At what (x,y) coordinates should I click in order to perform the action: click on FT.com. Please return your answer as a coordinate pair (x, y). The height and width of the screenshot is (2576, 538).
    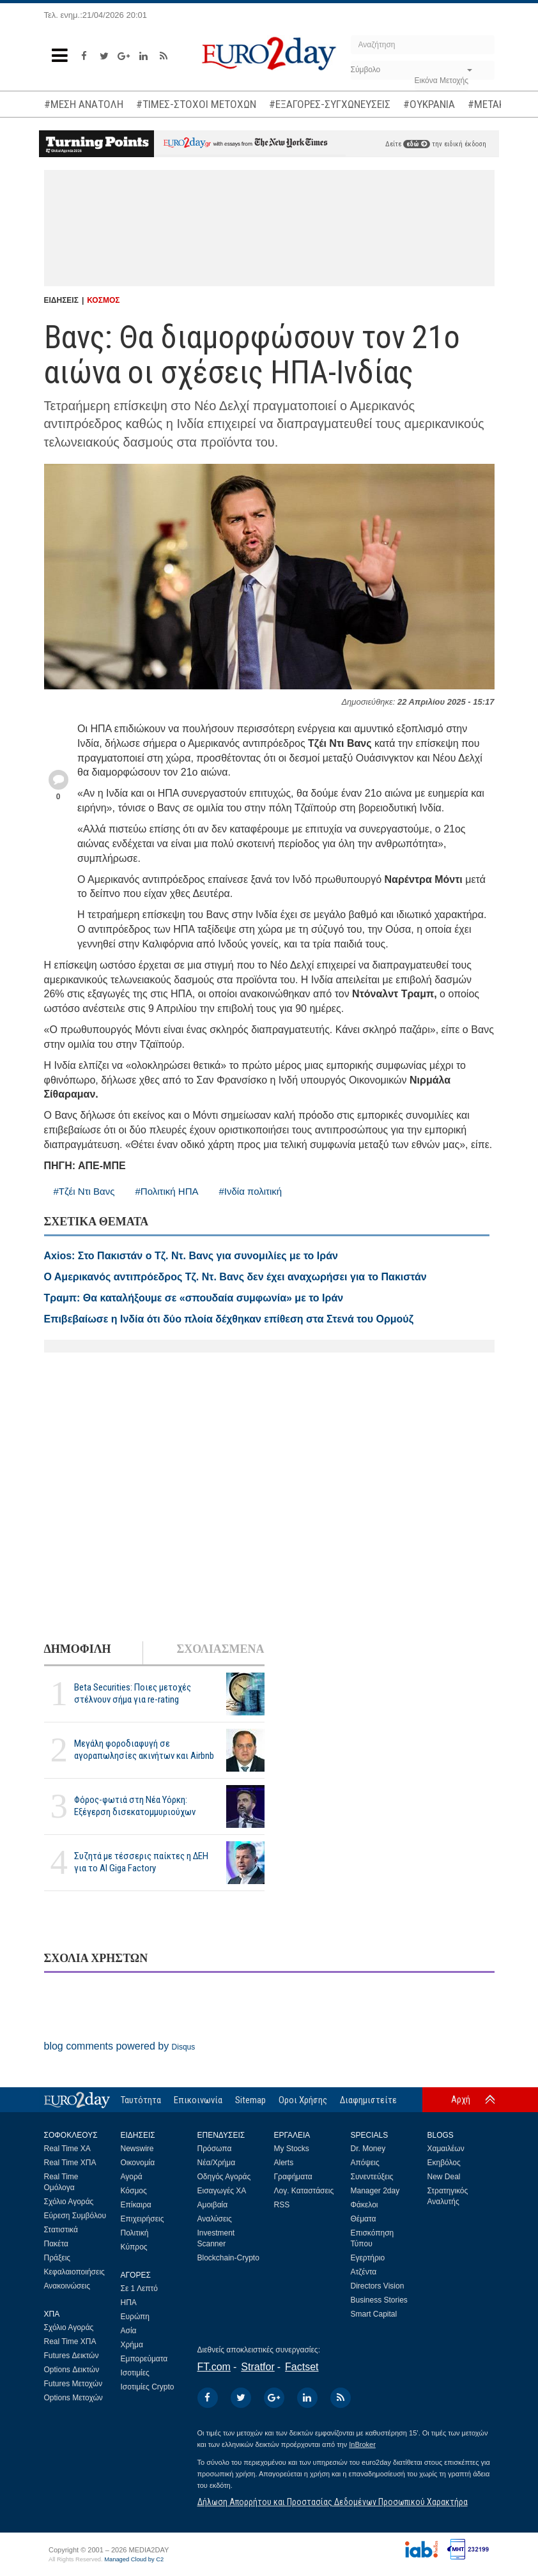
    Looking at the image, I should click on (214, 2366).